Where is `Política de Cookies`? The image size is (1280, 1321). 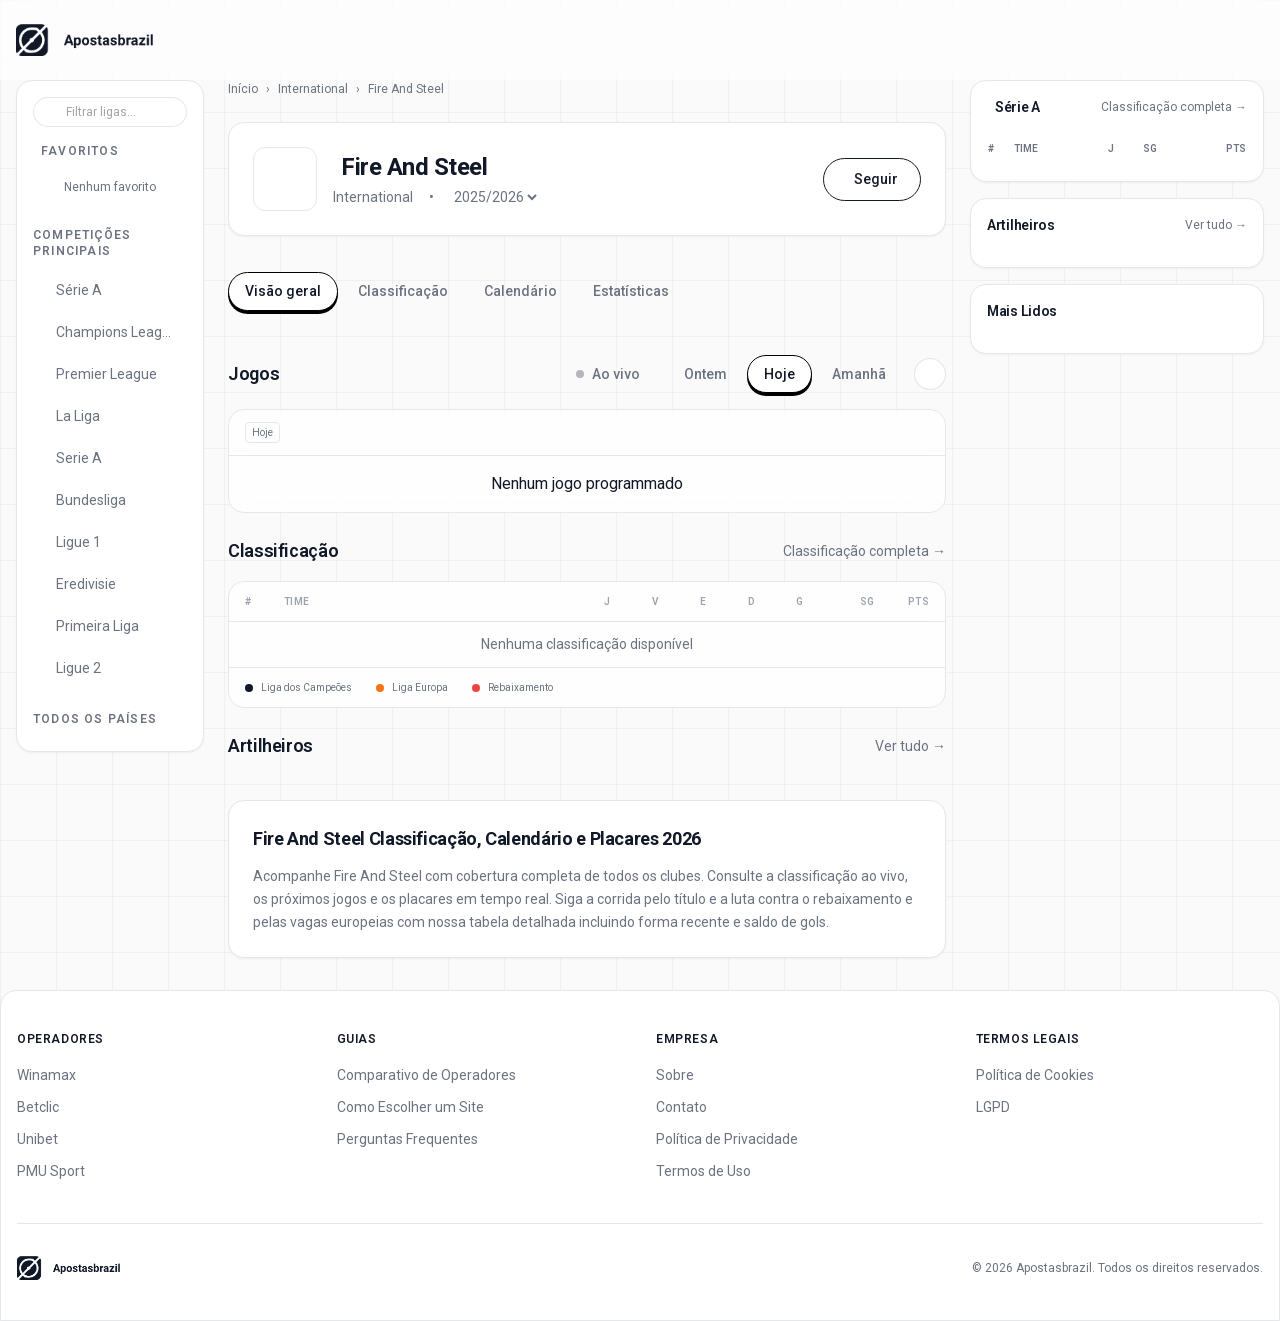
Política de Cookies is located at coordinates (1035, 1075).